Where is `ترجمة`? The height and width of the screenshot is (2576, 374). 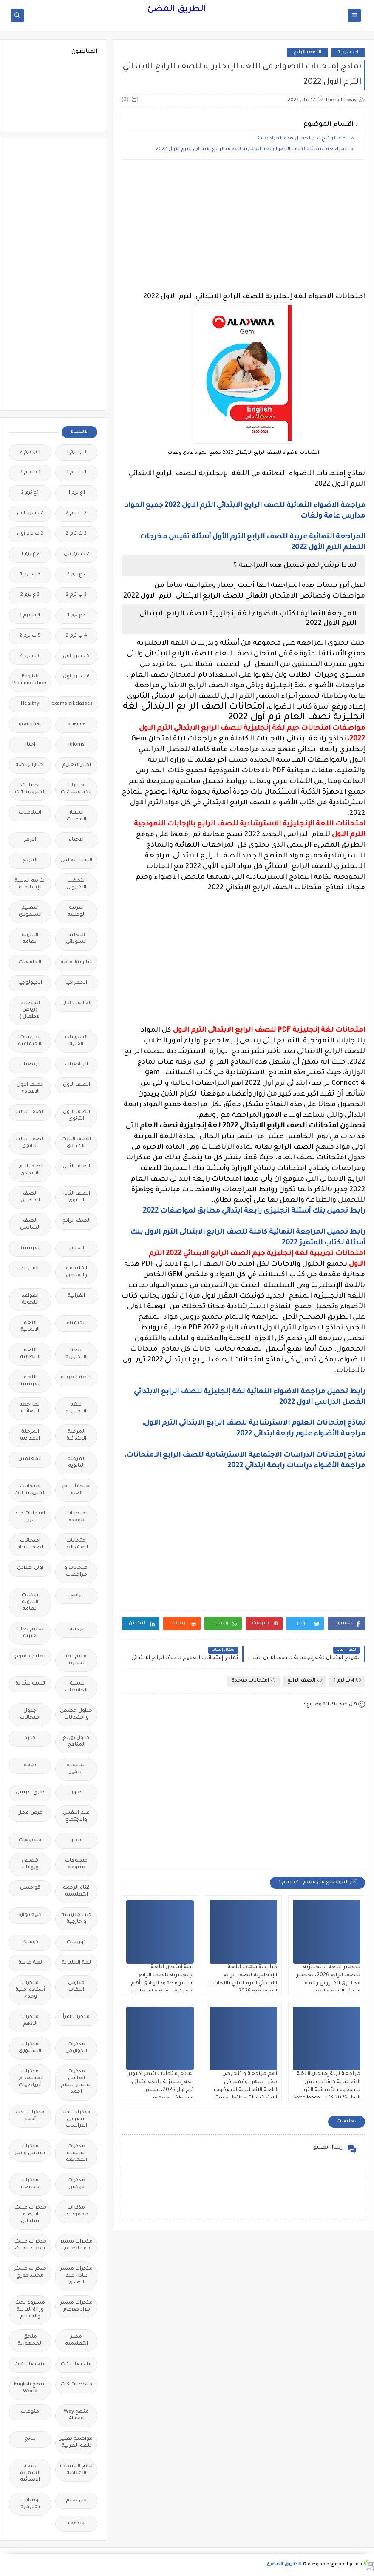 ترجمة is located at coordinates (76, 1629).